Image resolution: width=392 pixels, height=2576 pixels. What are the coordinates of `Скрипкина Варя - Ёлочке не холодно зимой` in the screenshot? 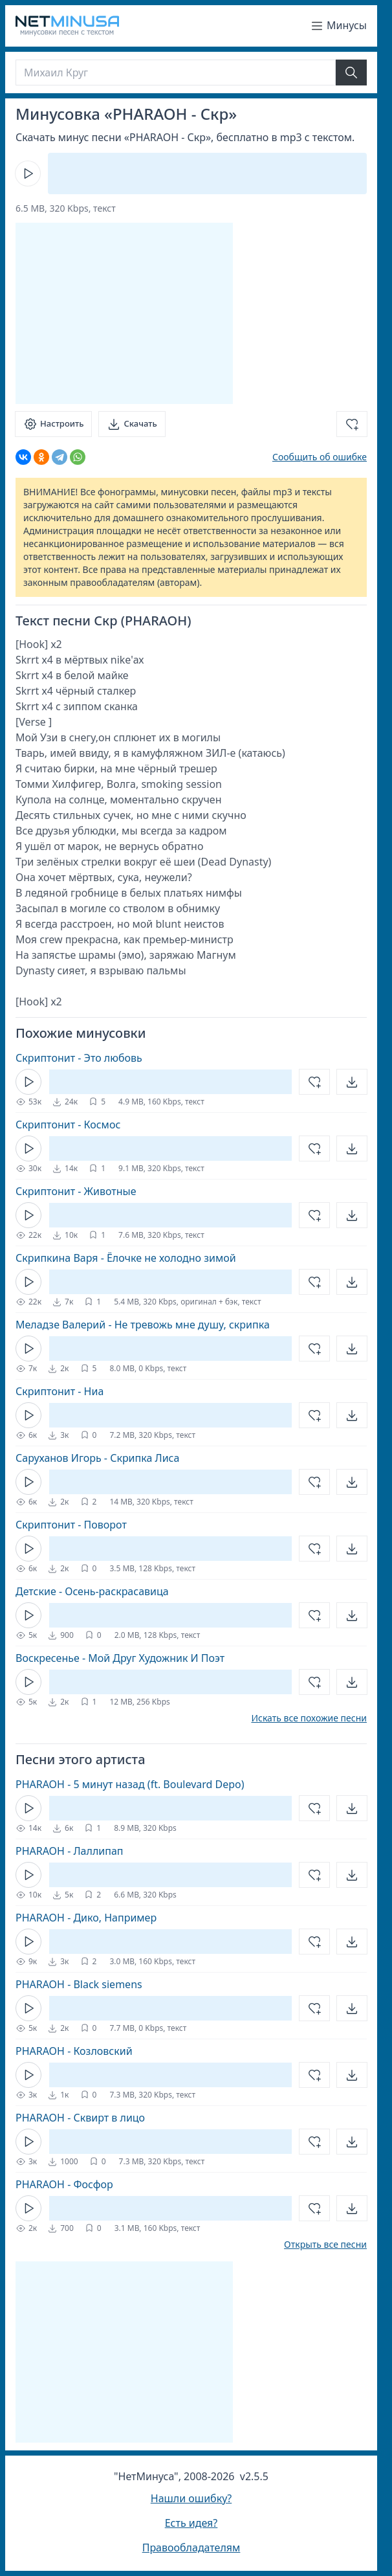 It's located at (126, 1257).